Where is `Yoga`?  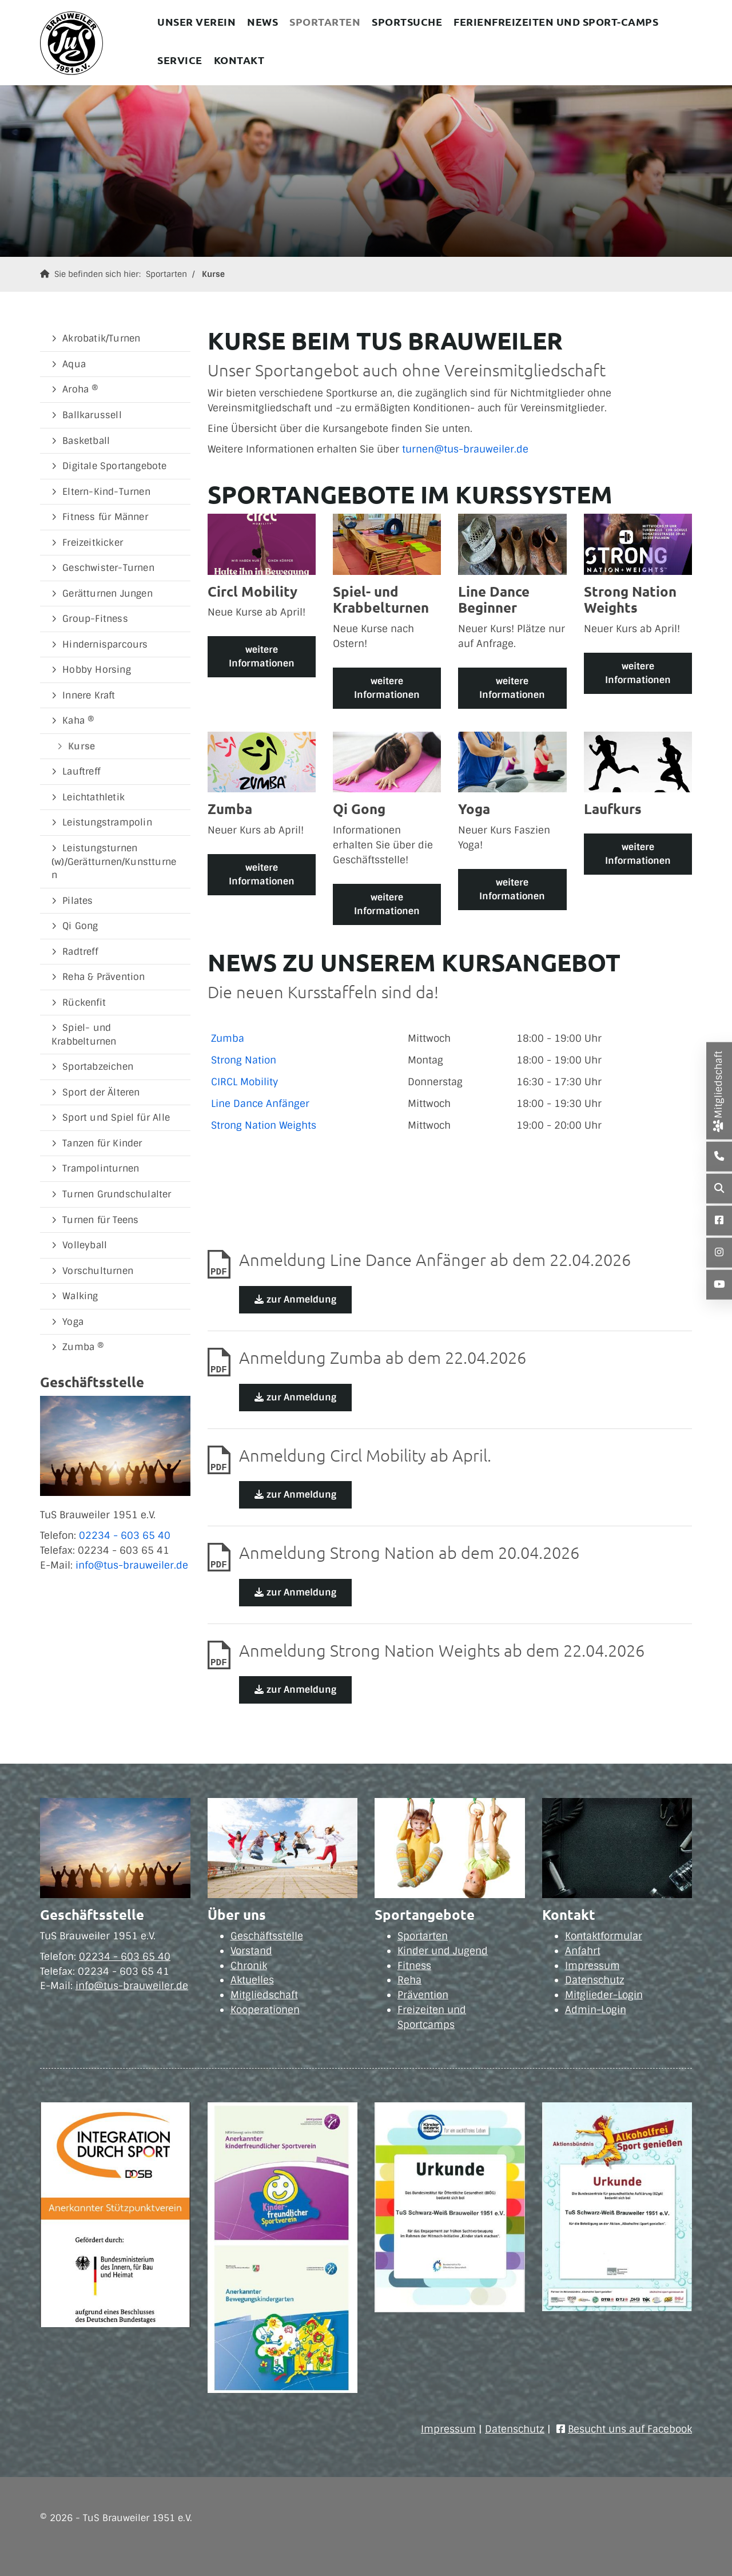 Yoga is located at coordinates (72, 1322).